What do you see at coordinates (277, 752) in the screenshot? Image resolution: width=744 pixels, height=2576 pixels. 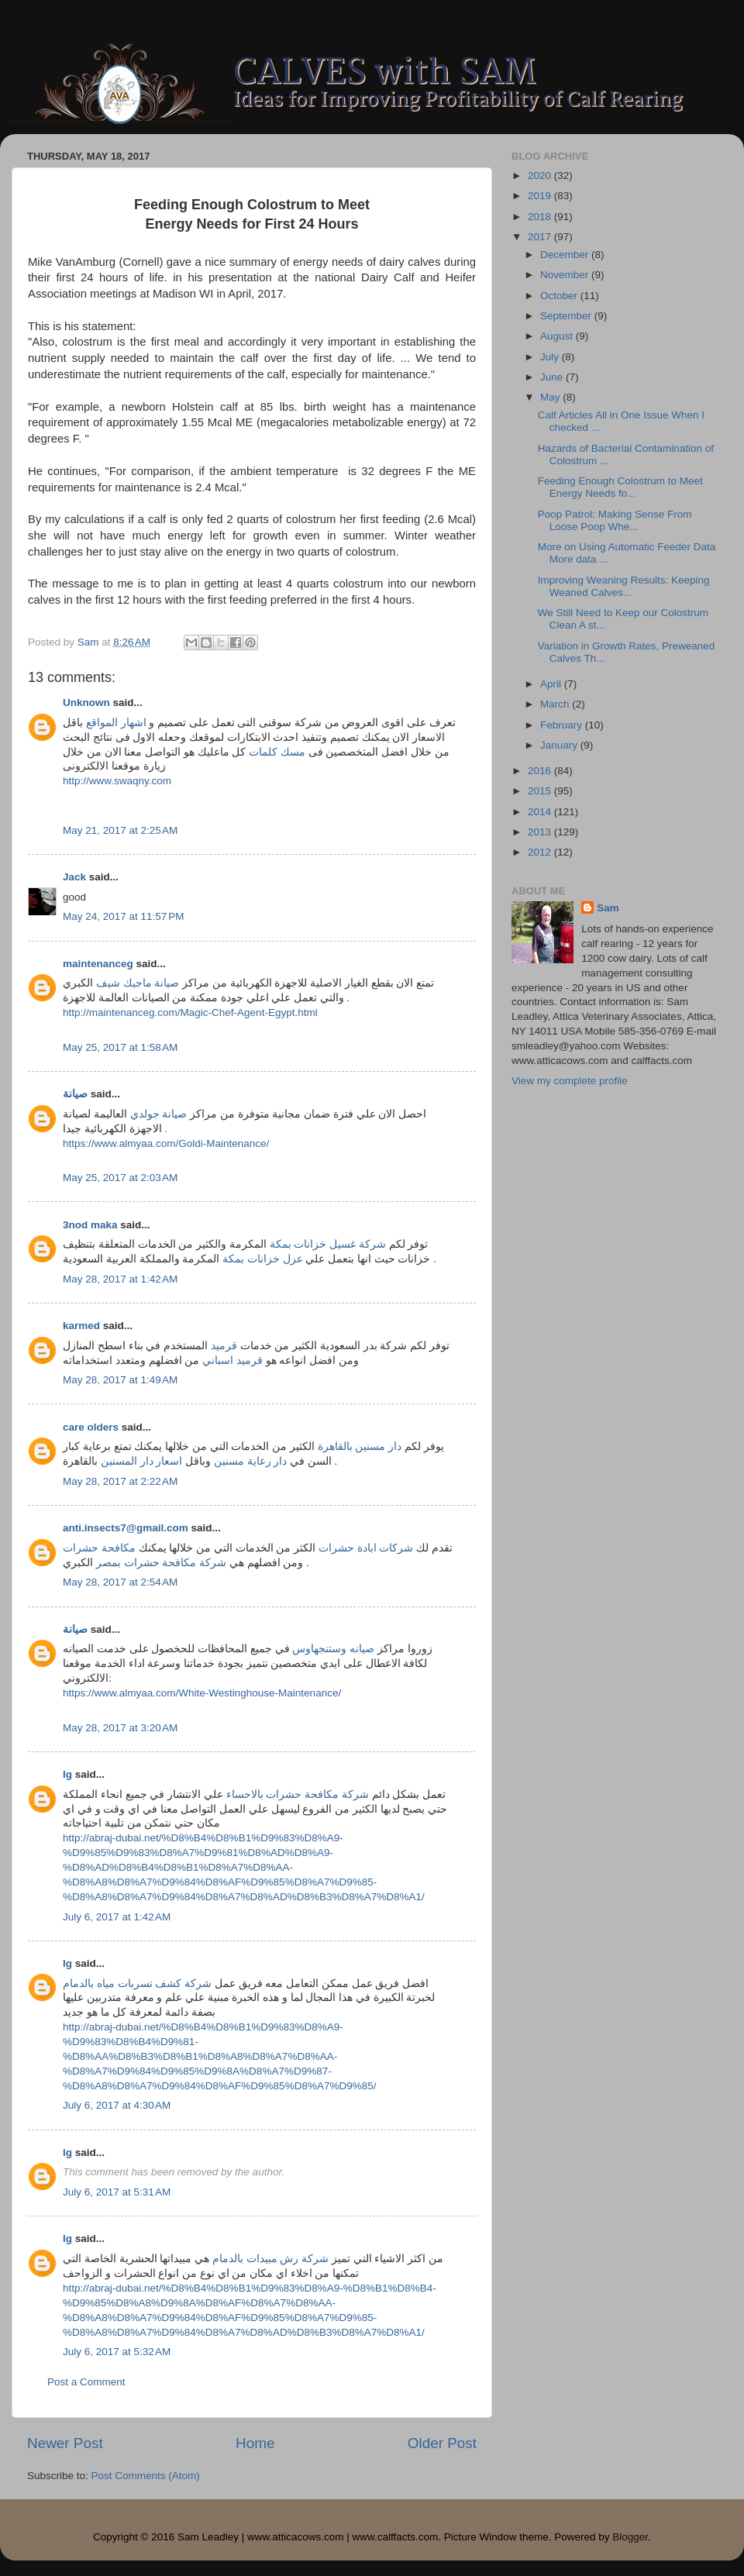 I see `مسك كلمات` at bounding box center [277, 752].